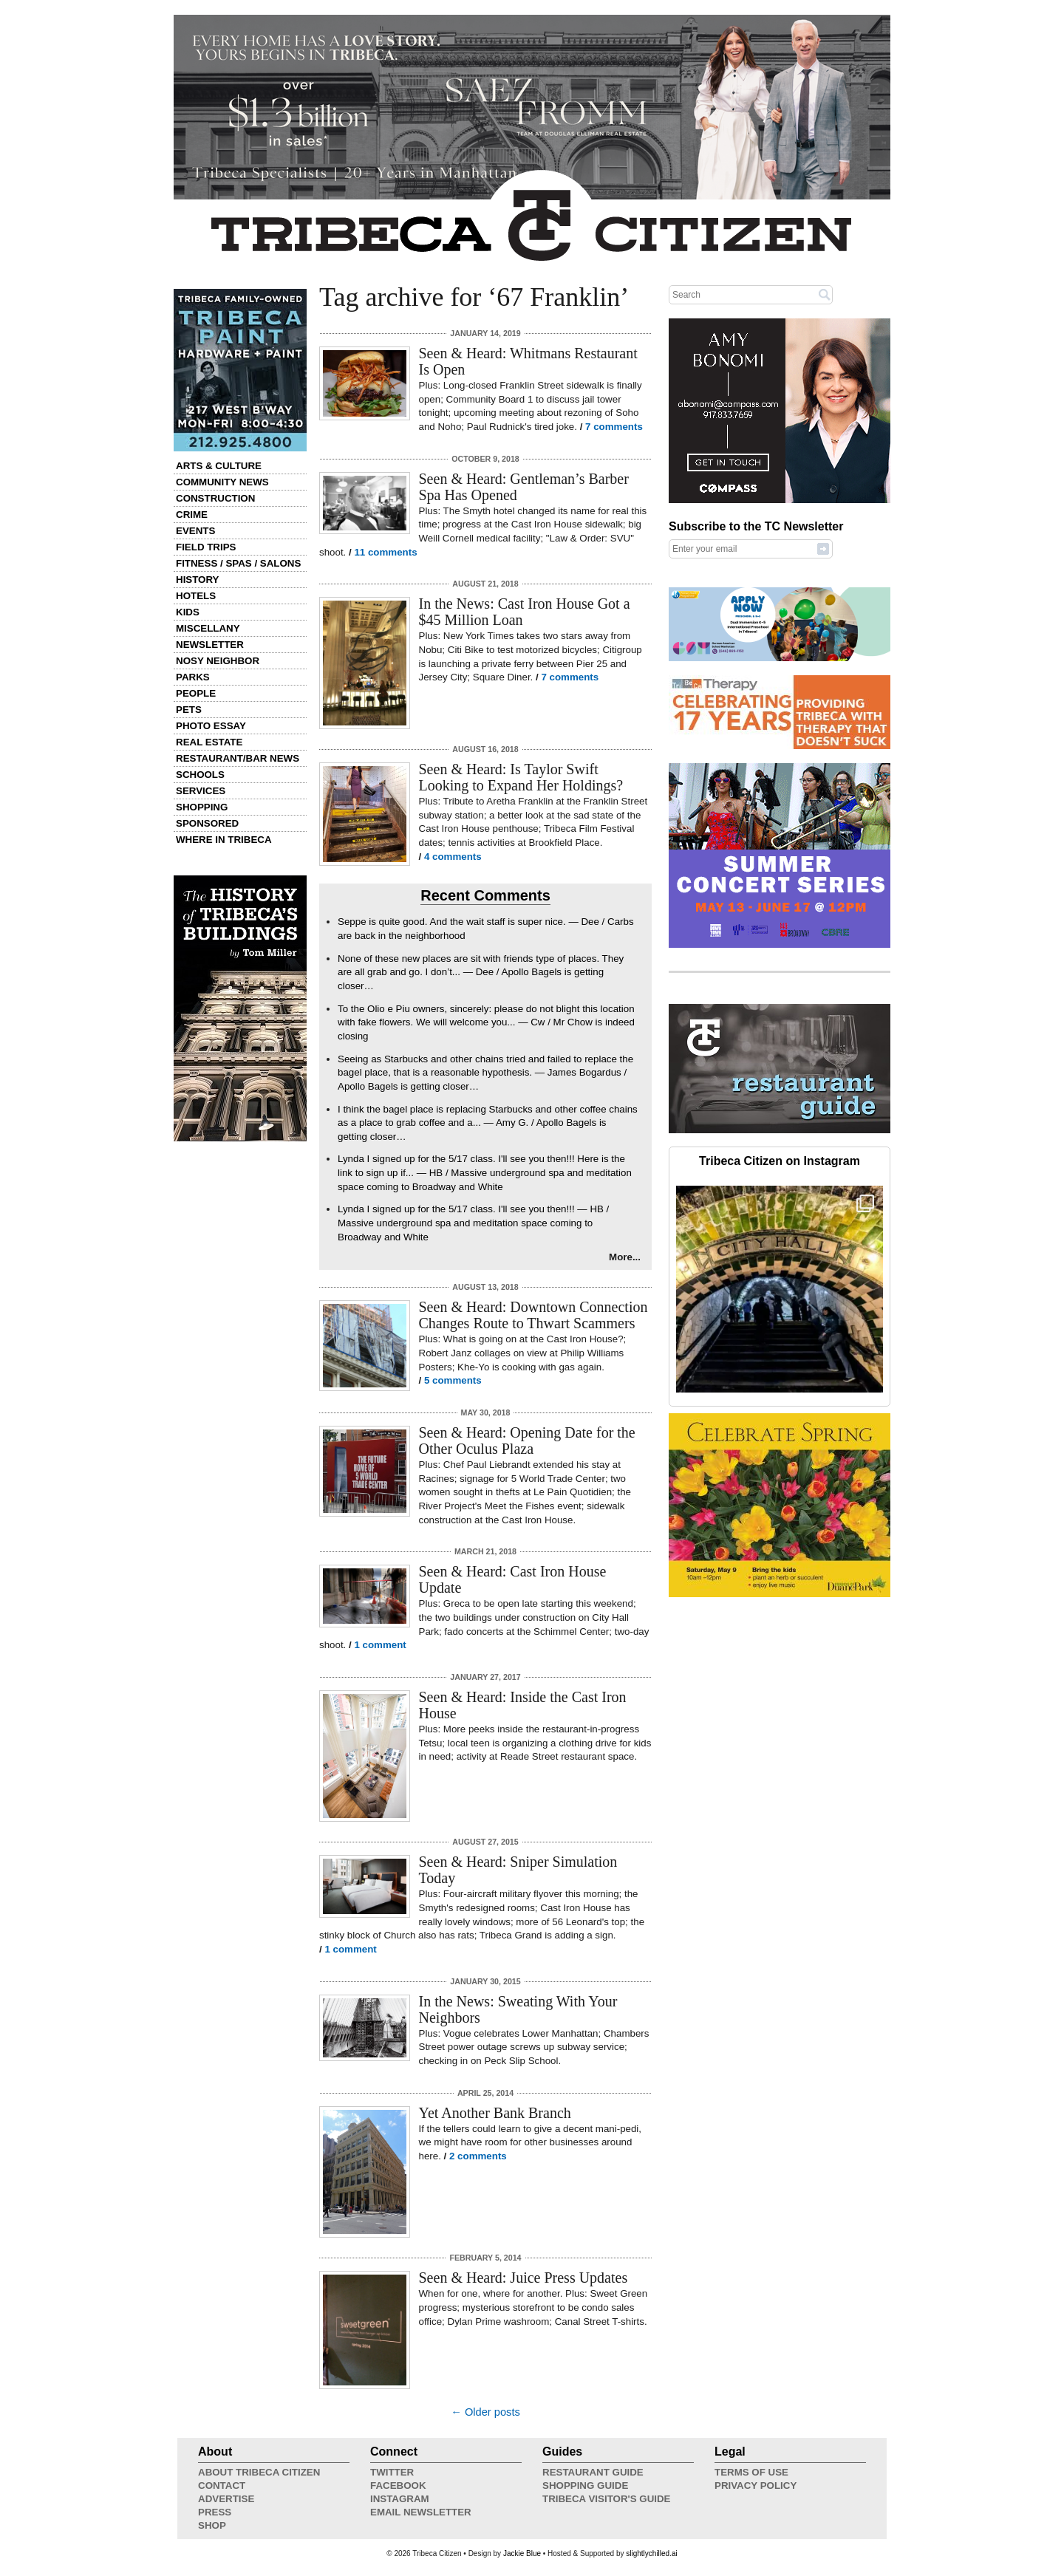  What do you see at coordinates (453, 856) in the screenshot?
I see `4 comments` at bounding box center [453, 856].